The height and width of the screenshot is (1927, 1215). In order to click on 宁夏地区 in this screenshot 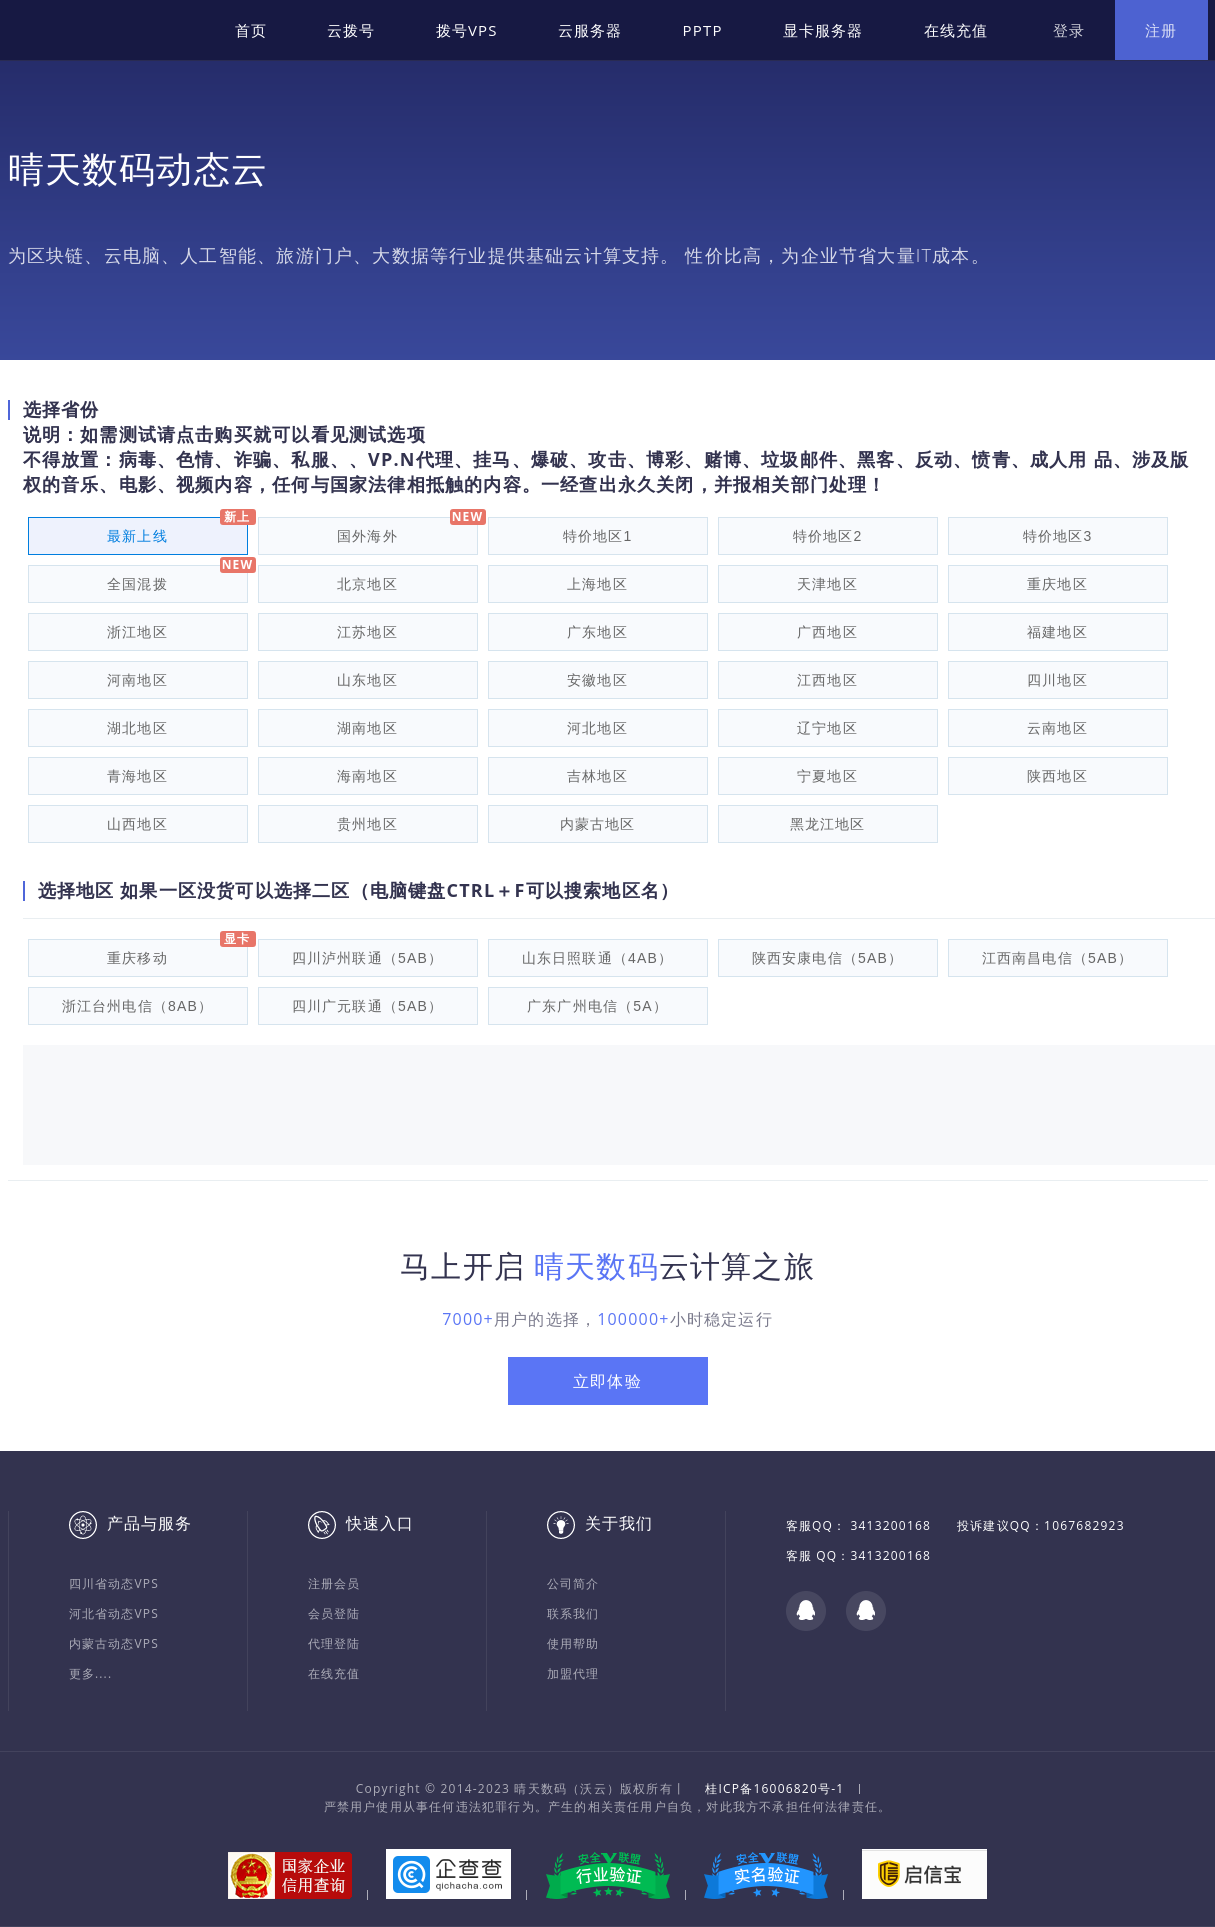, I will do `click(827, 776)`.